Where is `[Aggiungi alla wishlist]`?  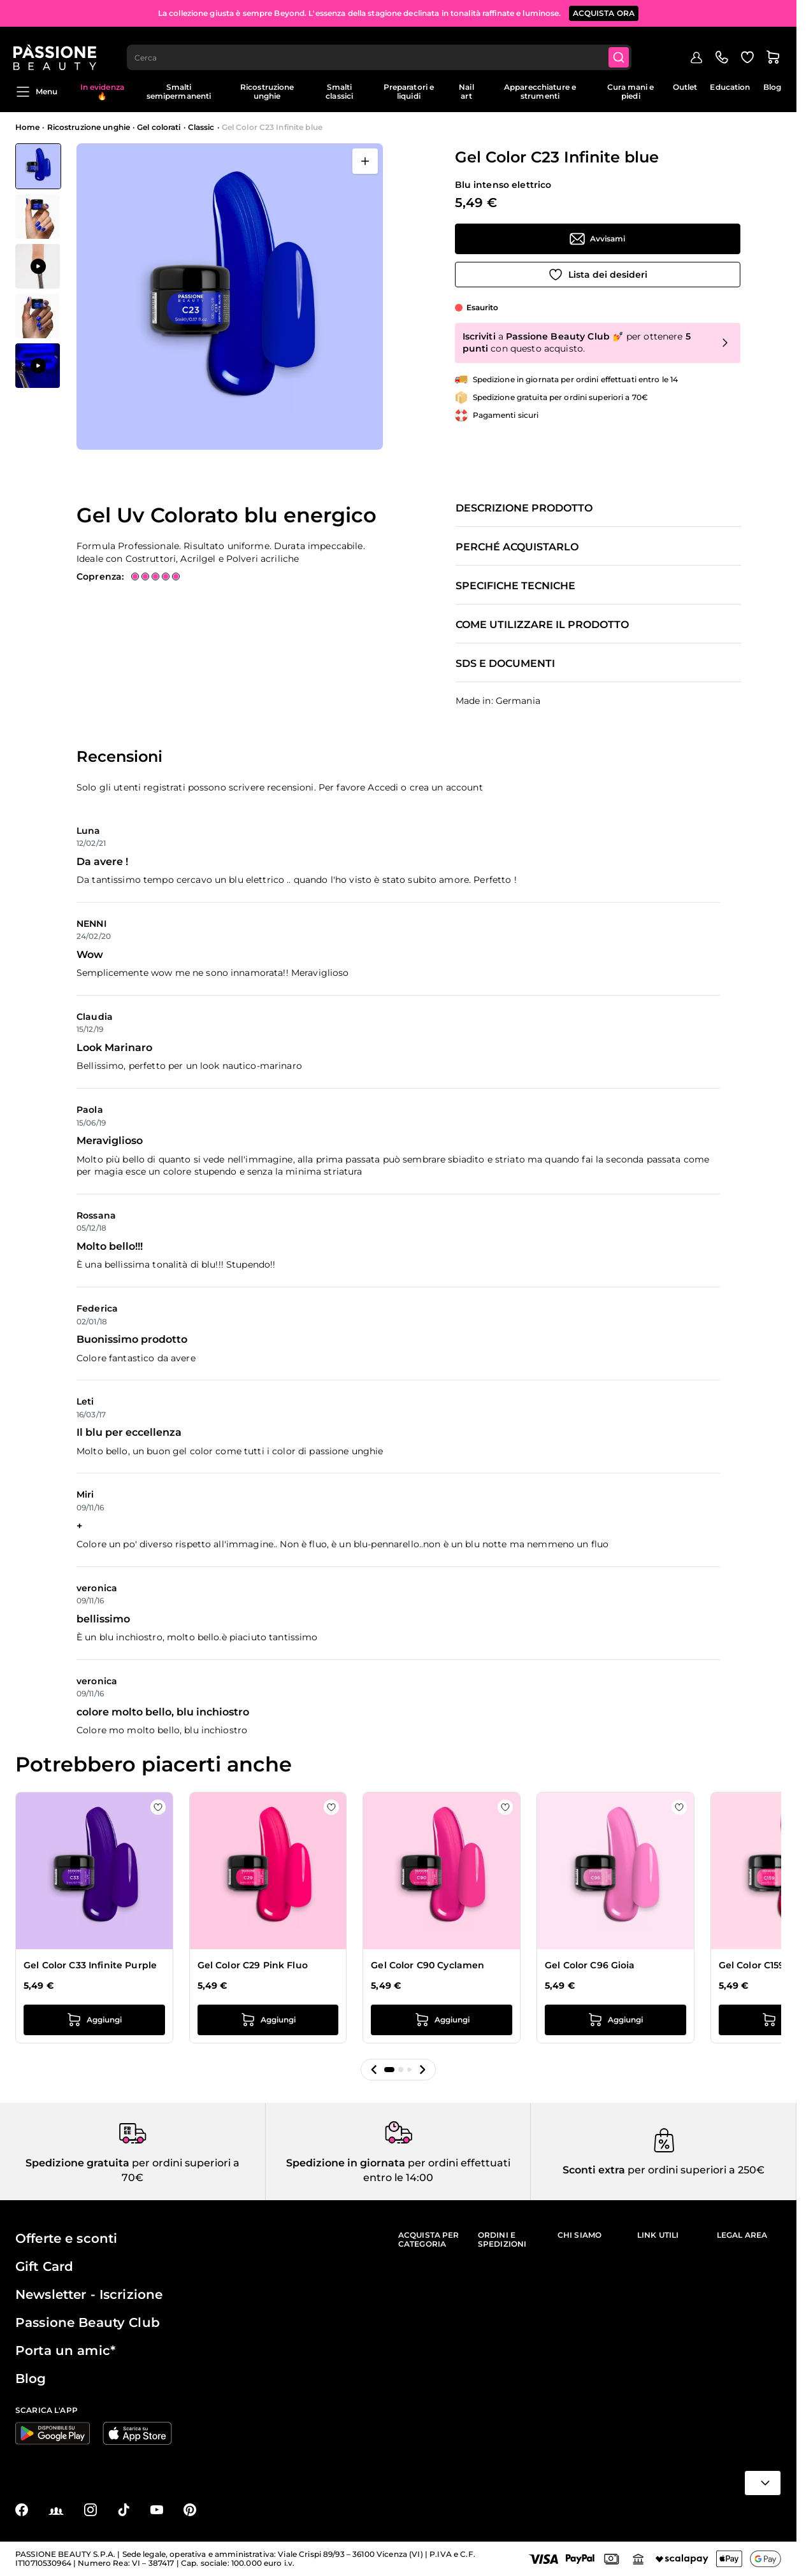 [Aggiungi alla wishlist] is located at coordinates (597, 274).